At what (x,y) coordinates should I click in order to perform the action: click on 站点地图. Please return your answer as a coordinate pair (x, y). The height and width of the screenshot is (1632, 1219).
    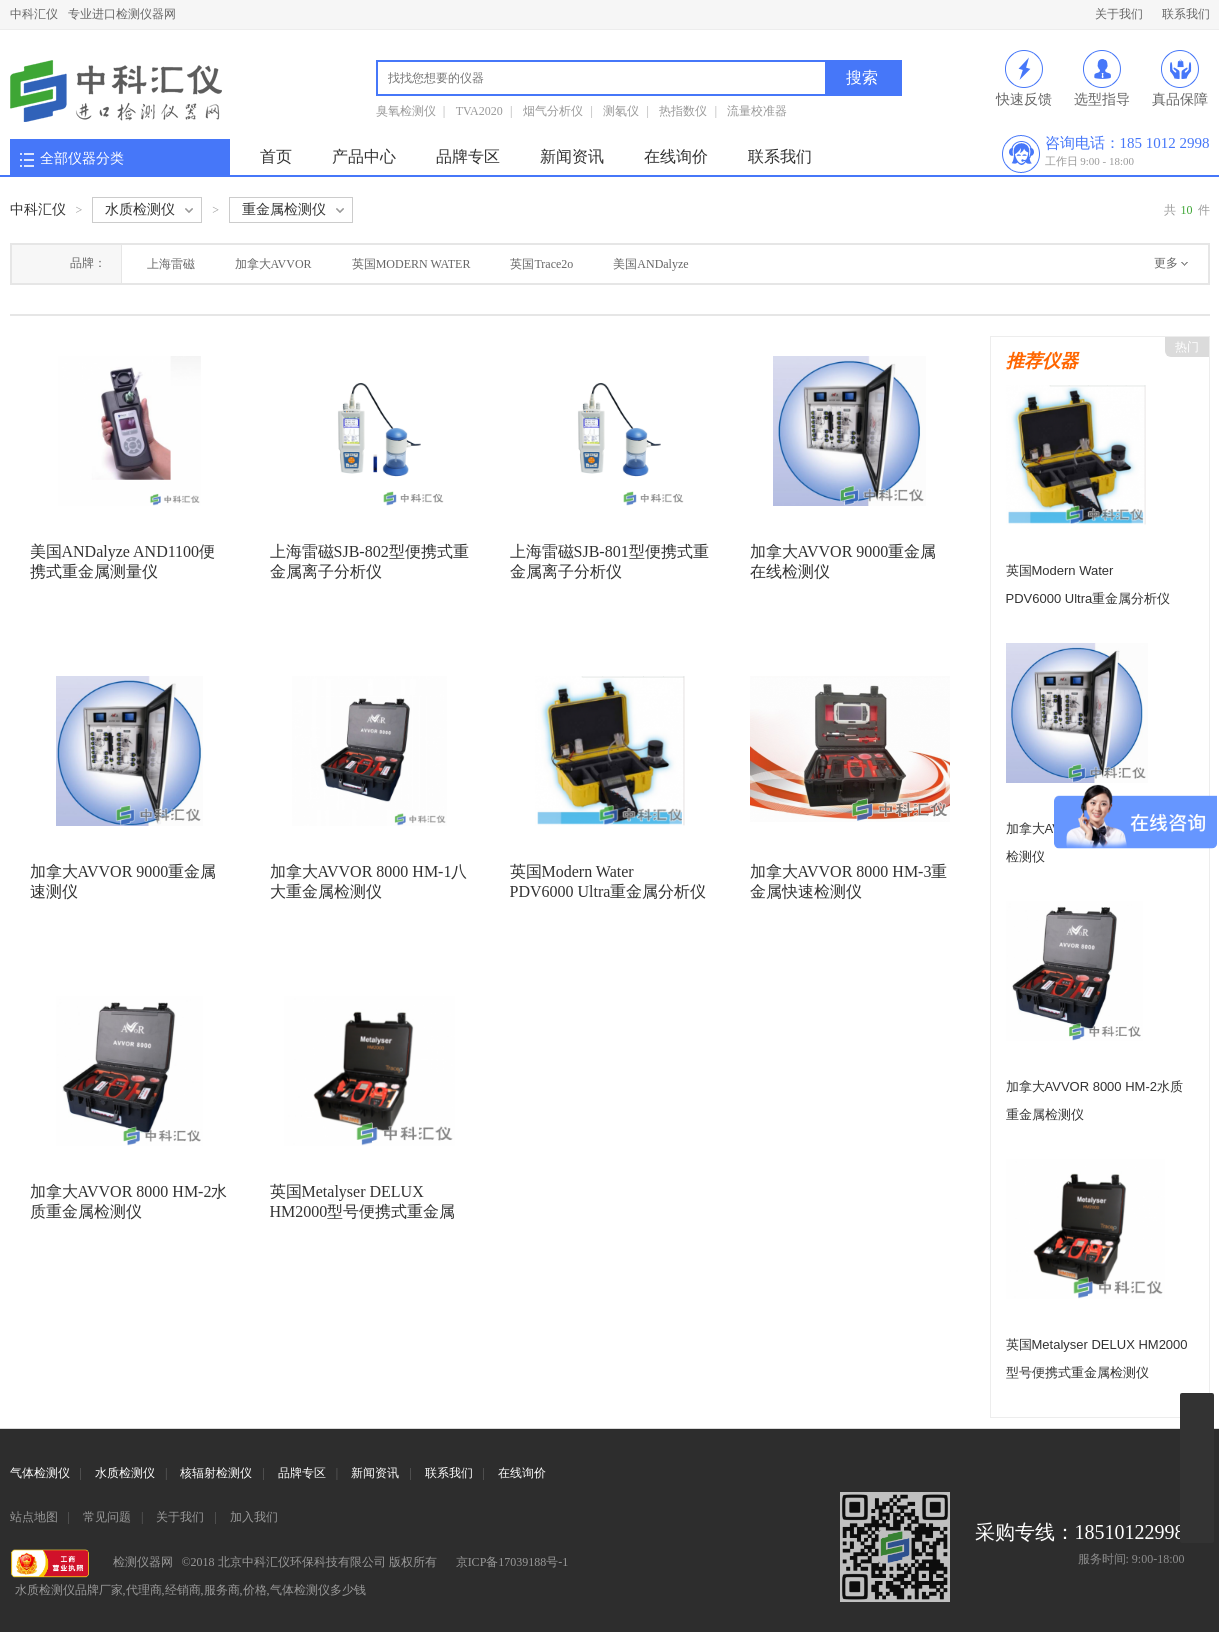
    Looking at the image, I should click on (34, 1517).